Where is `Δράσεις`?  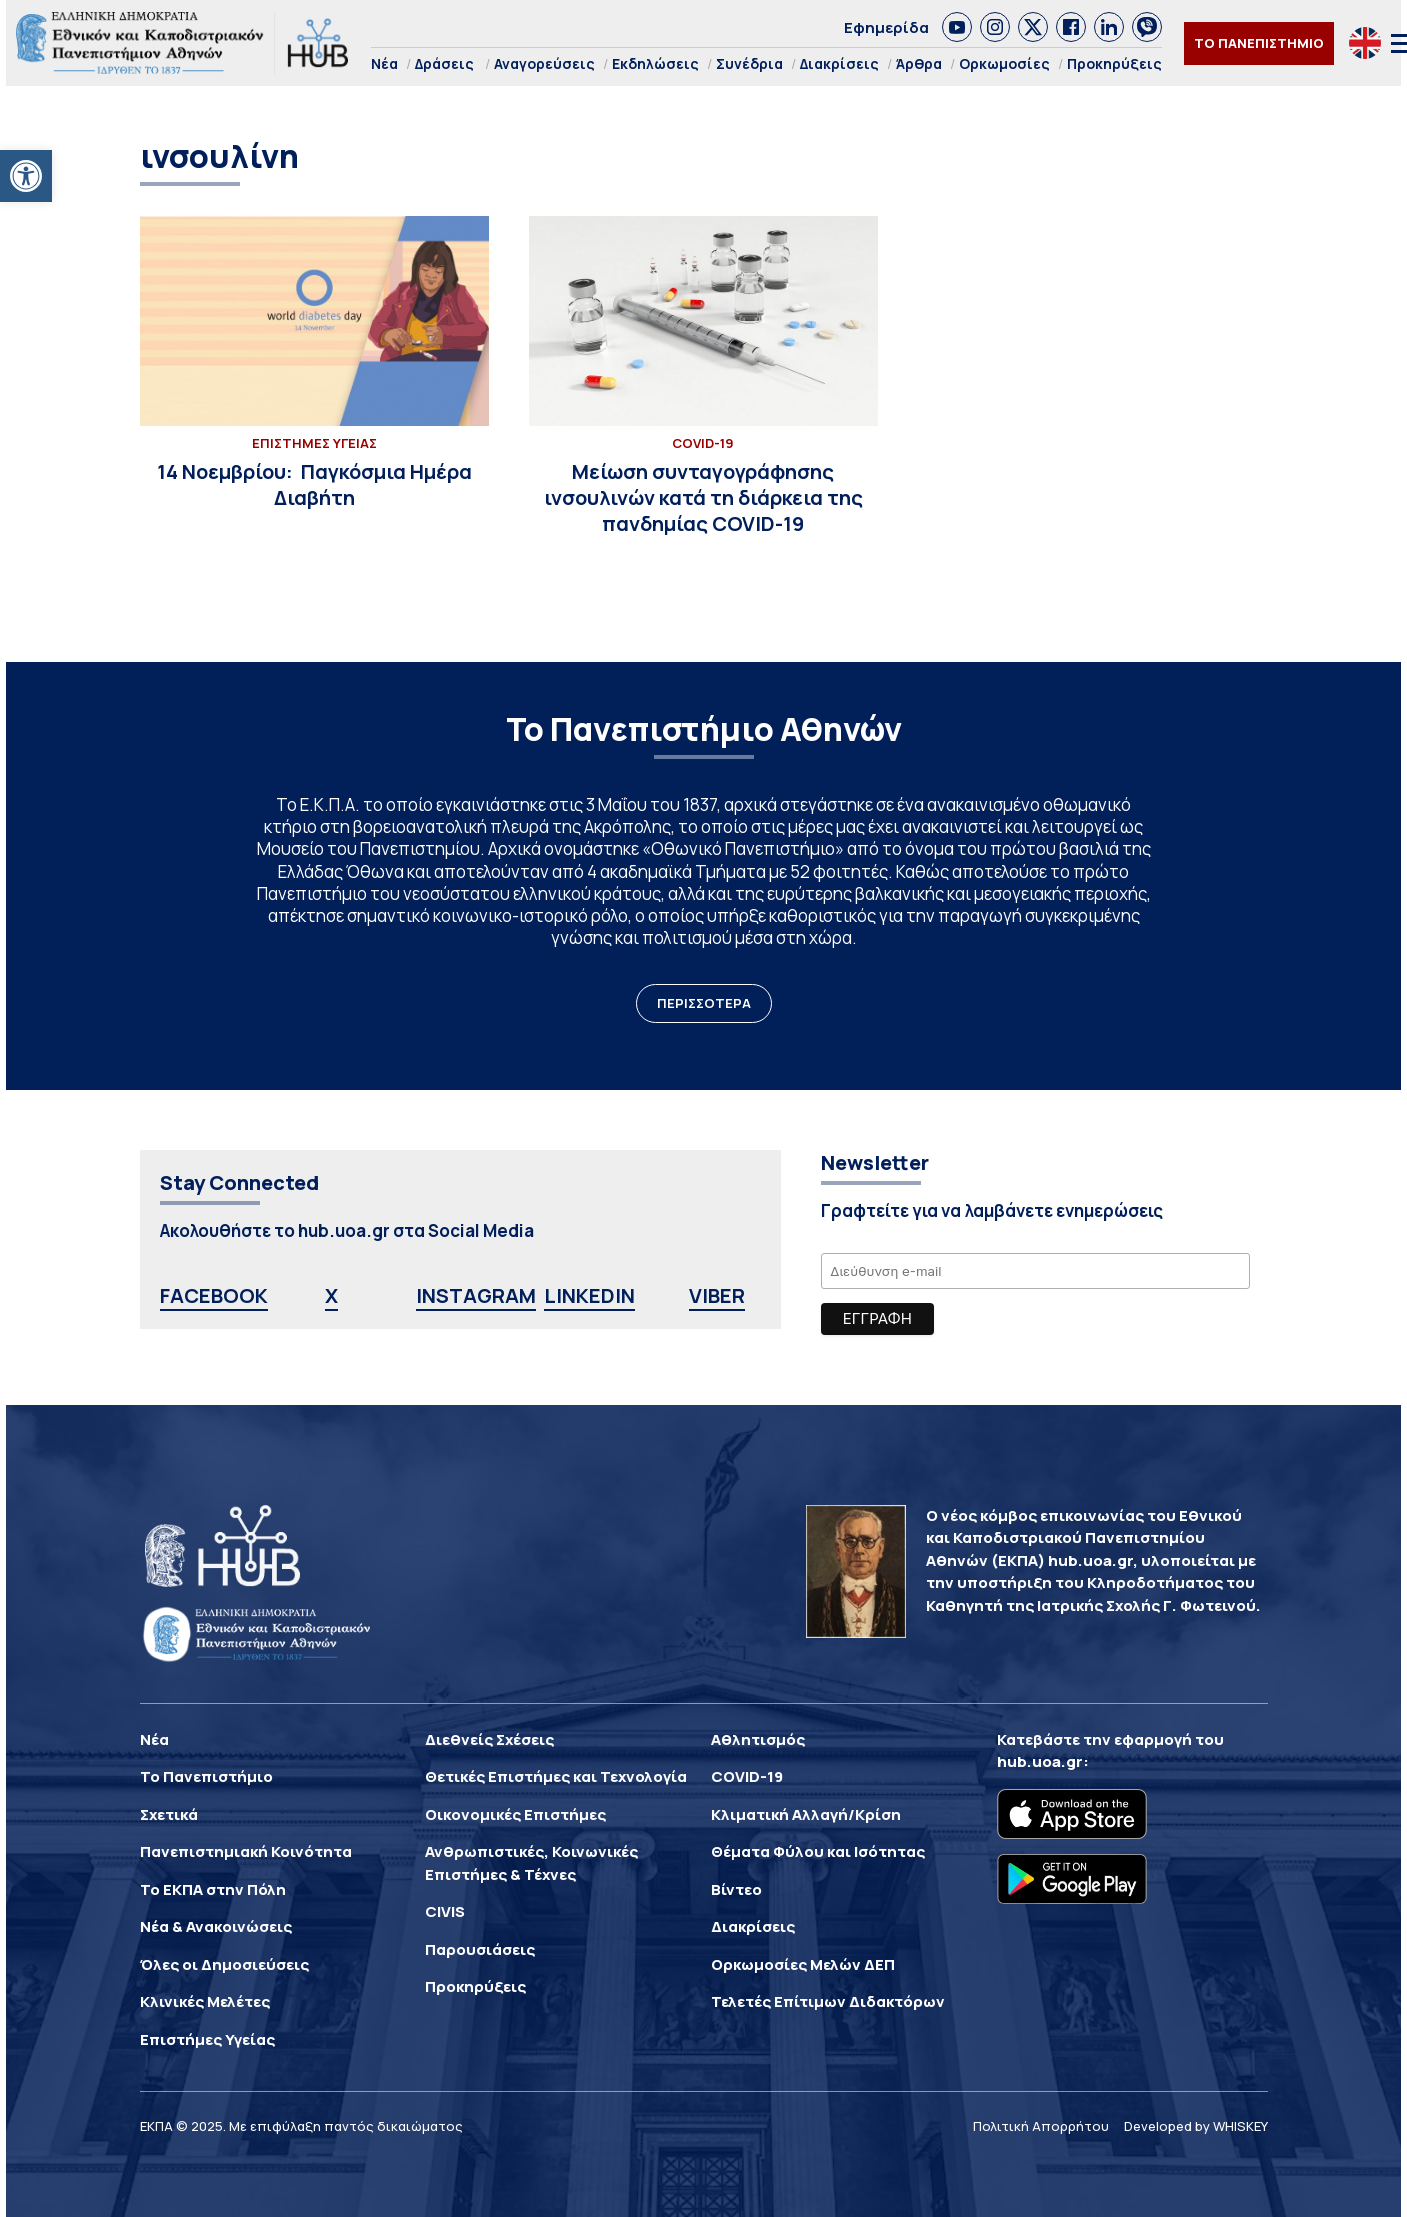
Δράσεις is located at coordinates (444, 63).